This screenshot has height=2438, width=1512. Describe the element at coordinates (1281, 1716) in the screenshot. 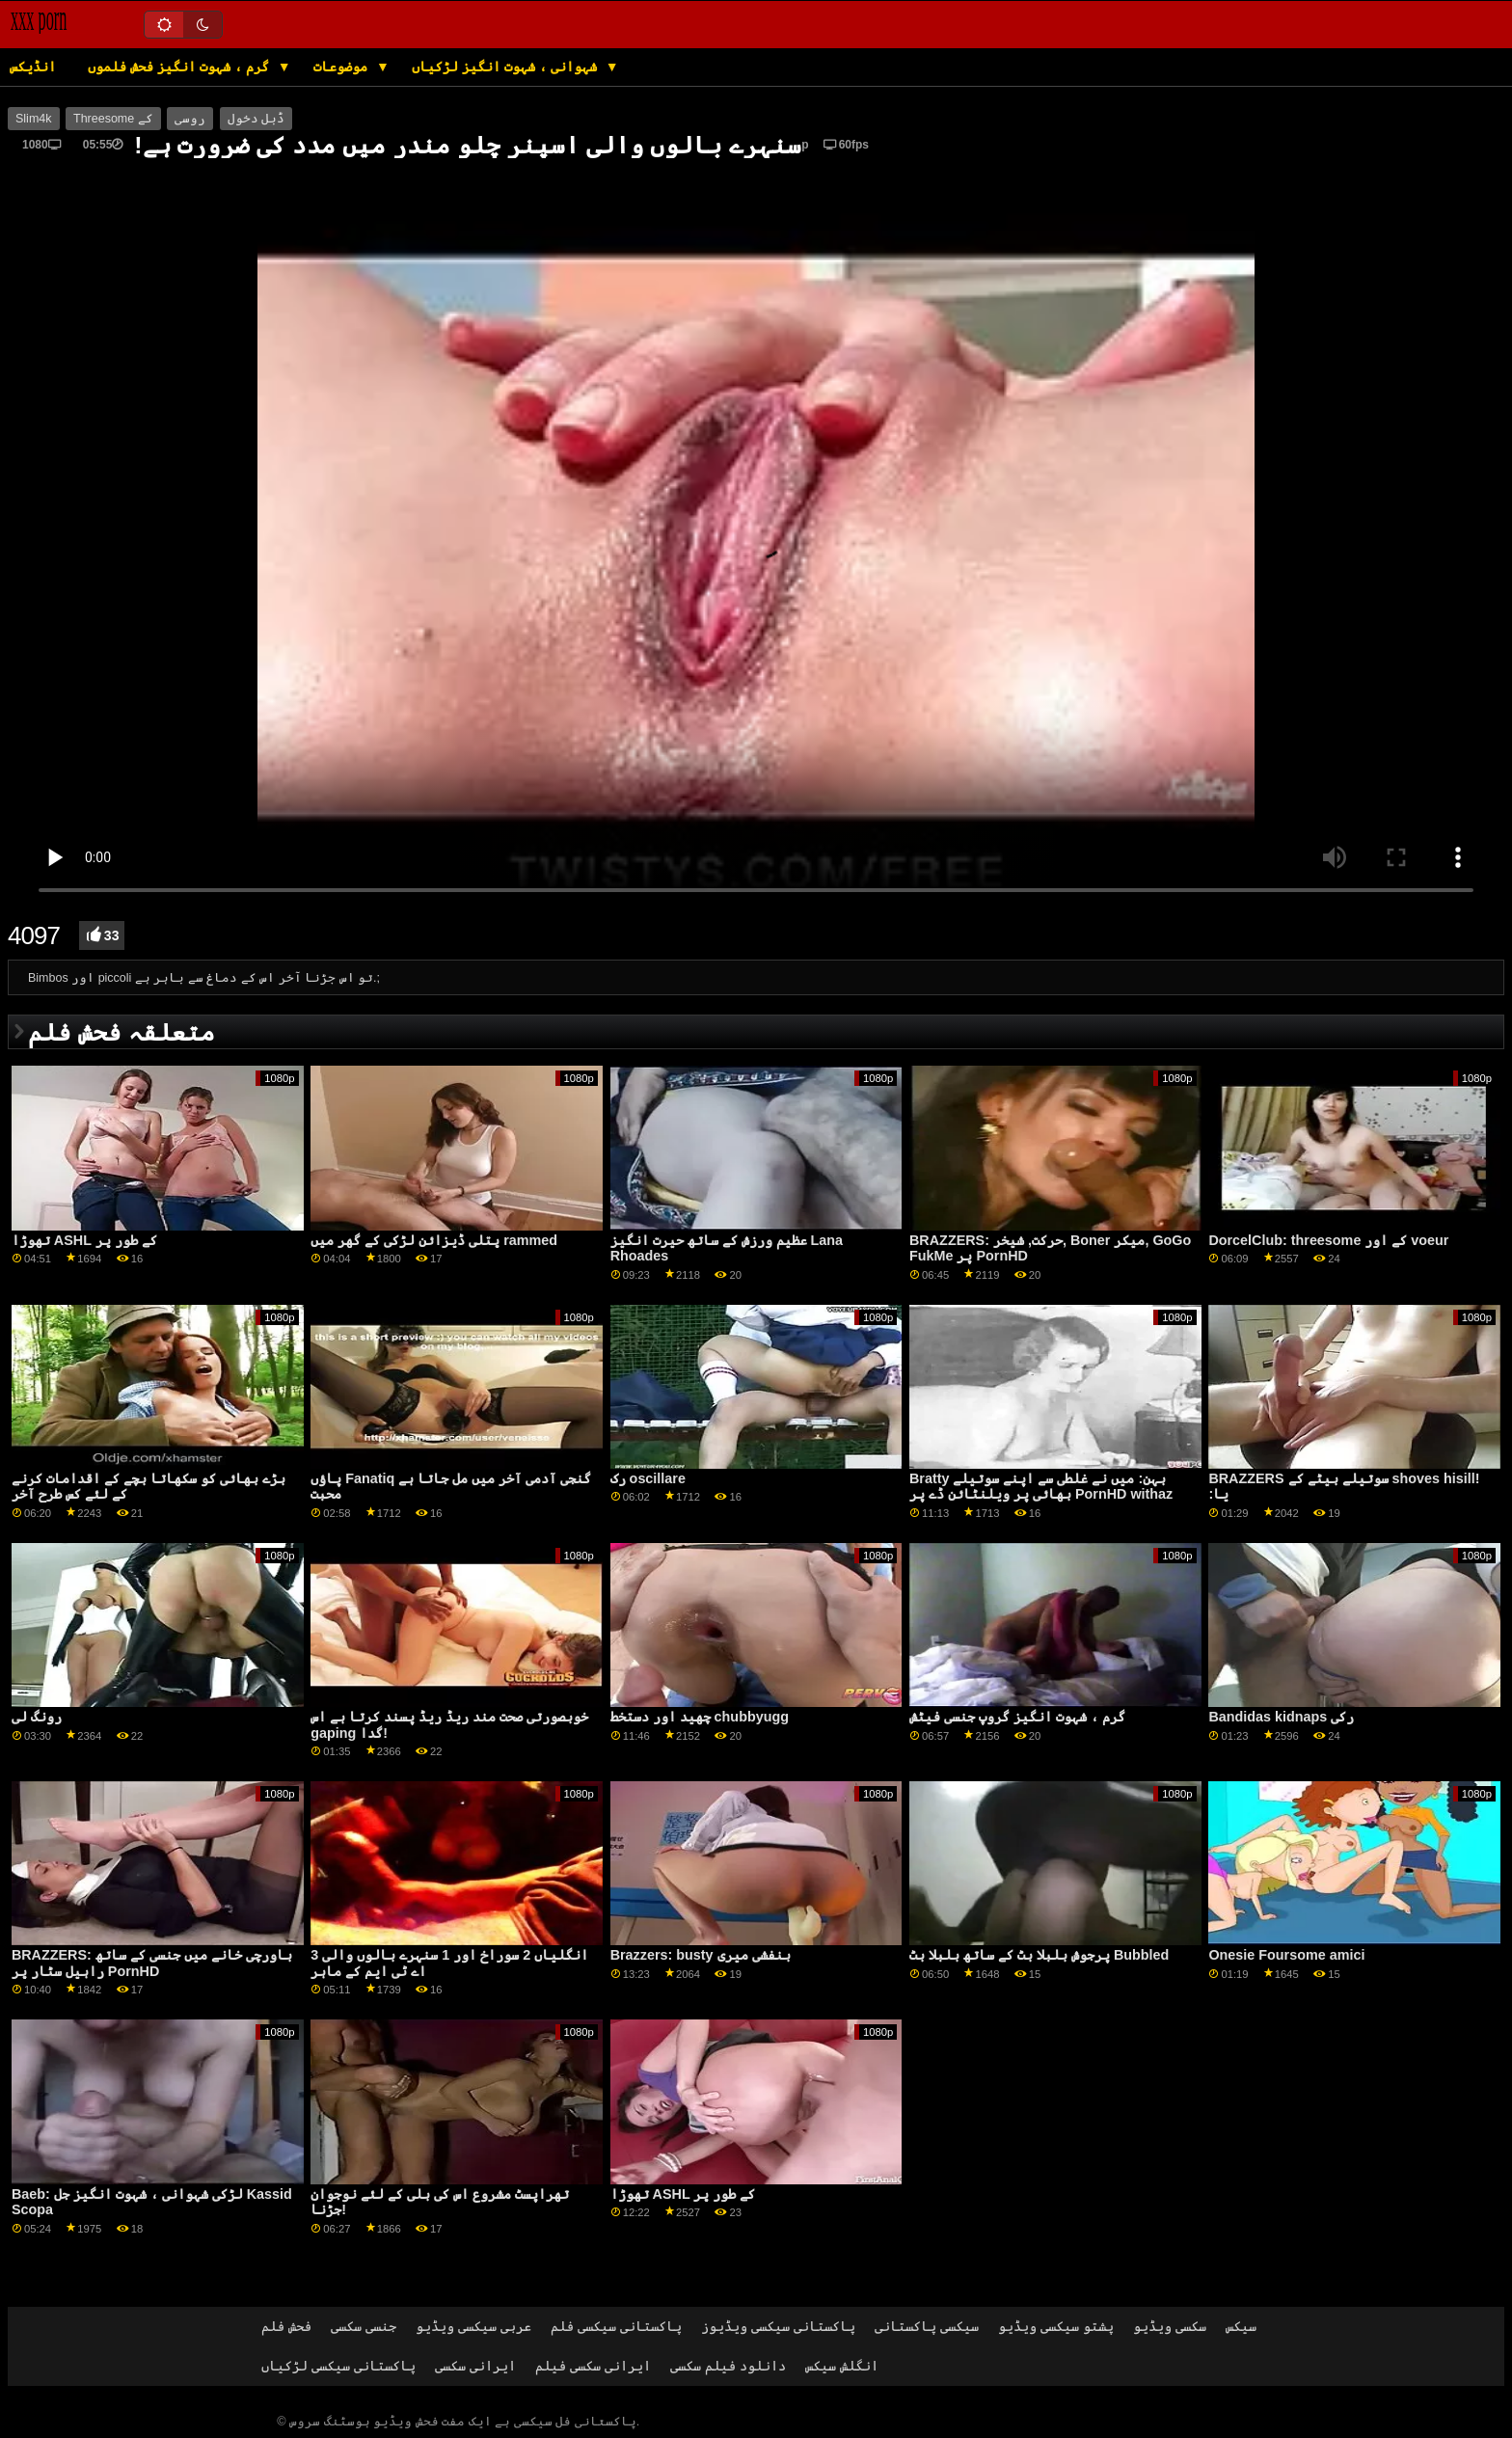

I see `Bandidas kidnaps رکی` at that location.